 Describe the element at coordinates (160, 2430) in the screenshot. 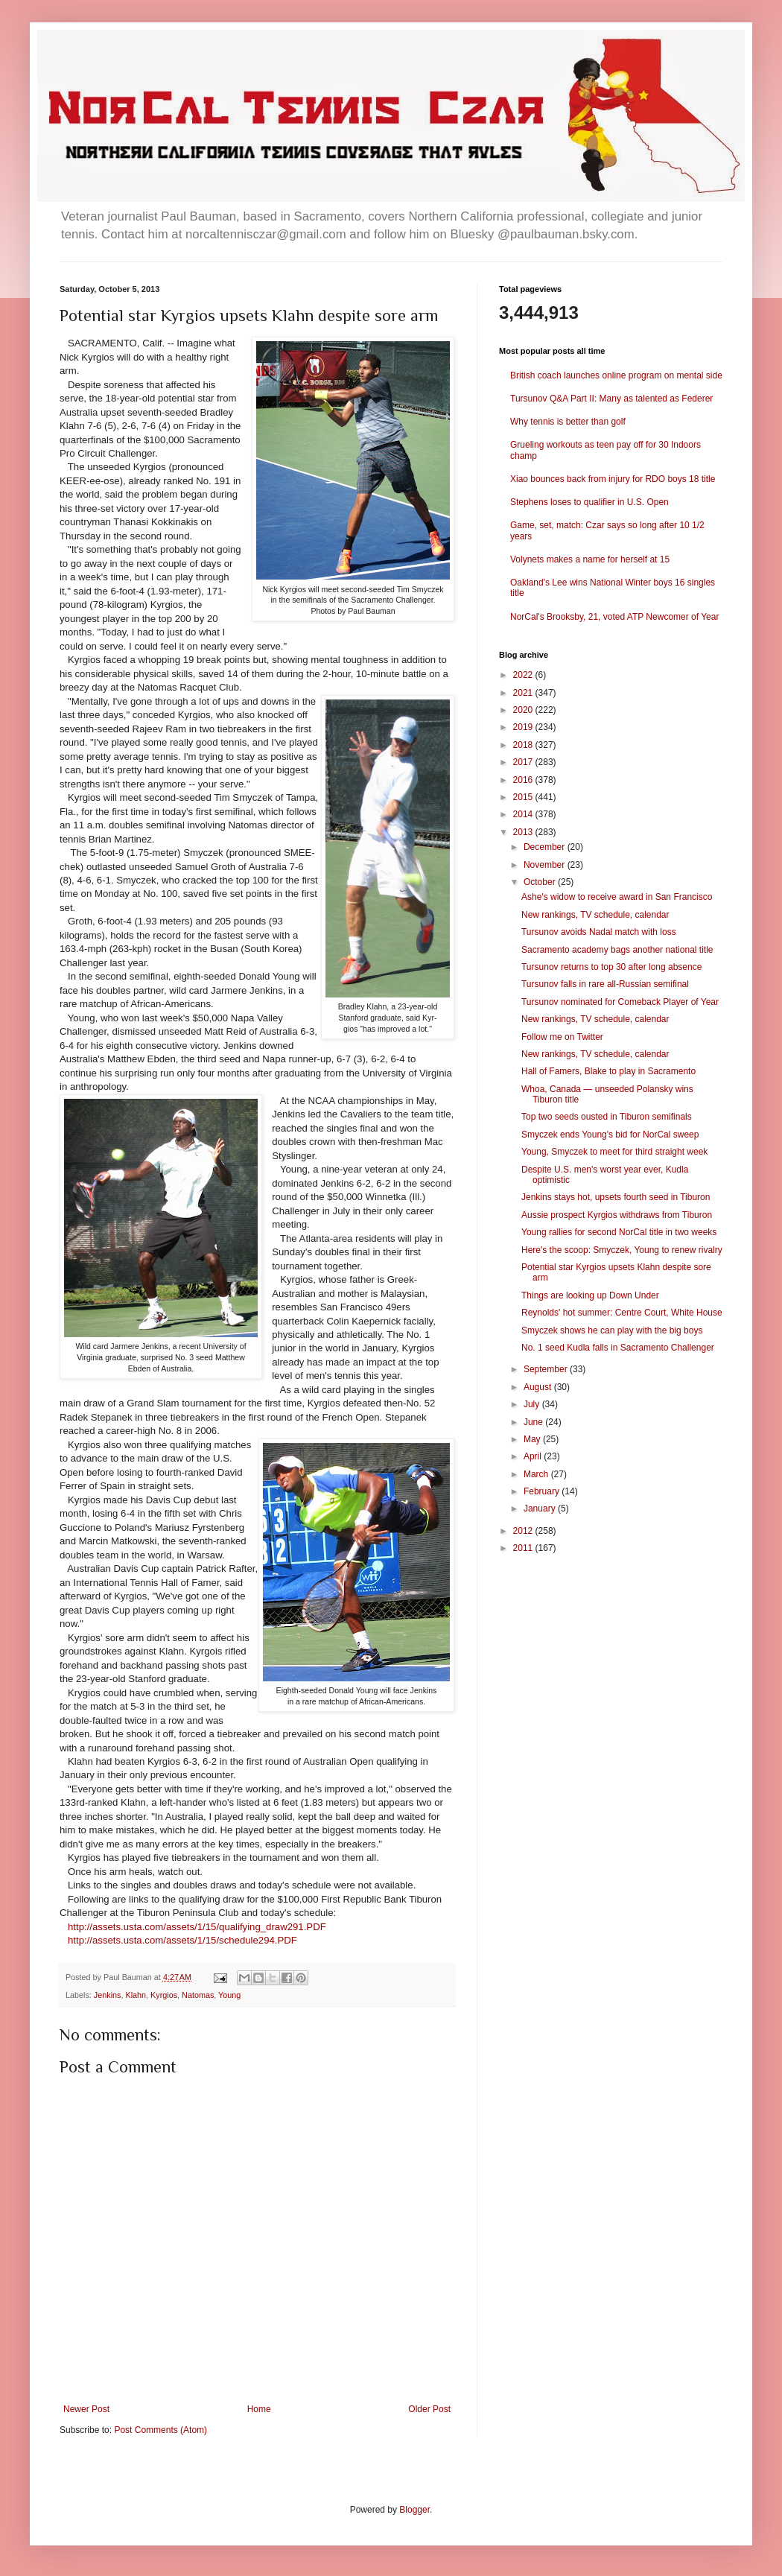

I see `Post Comments (Atom)` at that location.